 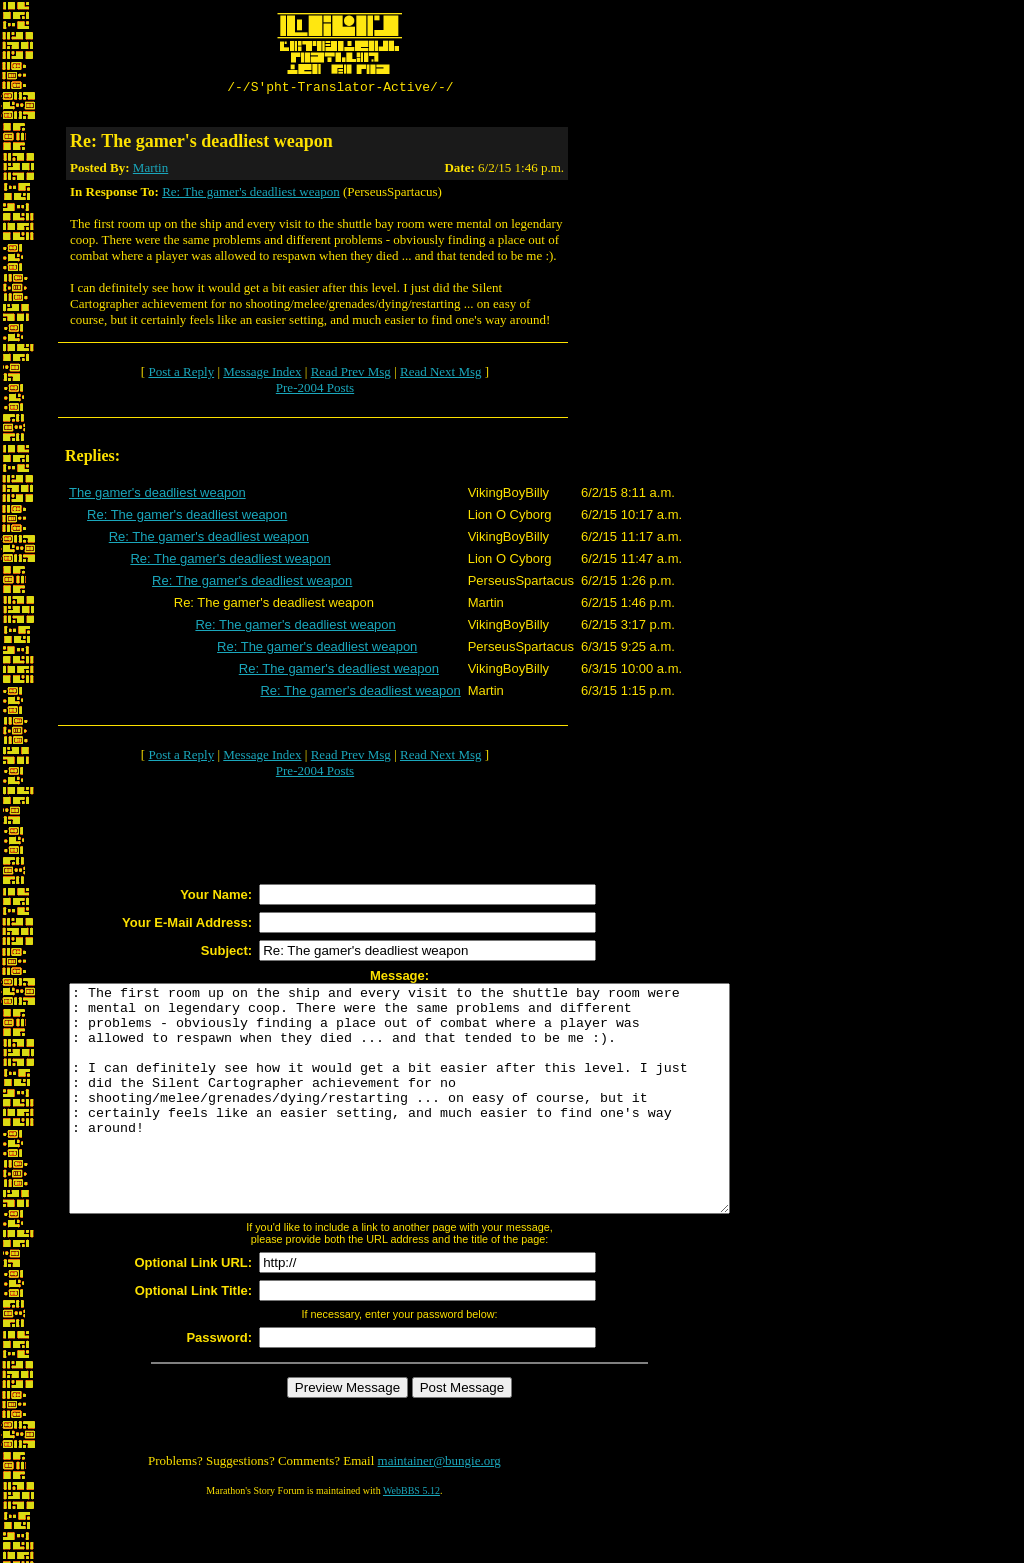 I want to click on Read Next Msg, so click(x=441, y=374).